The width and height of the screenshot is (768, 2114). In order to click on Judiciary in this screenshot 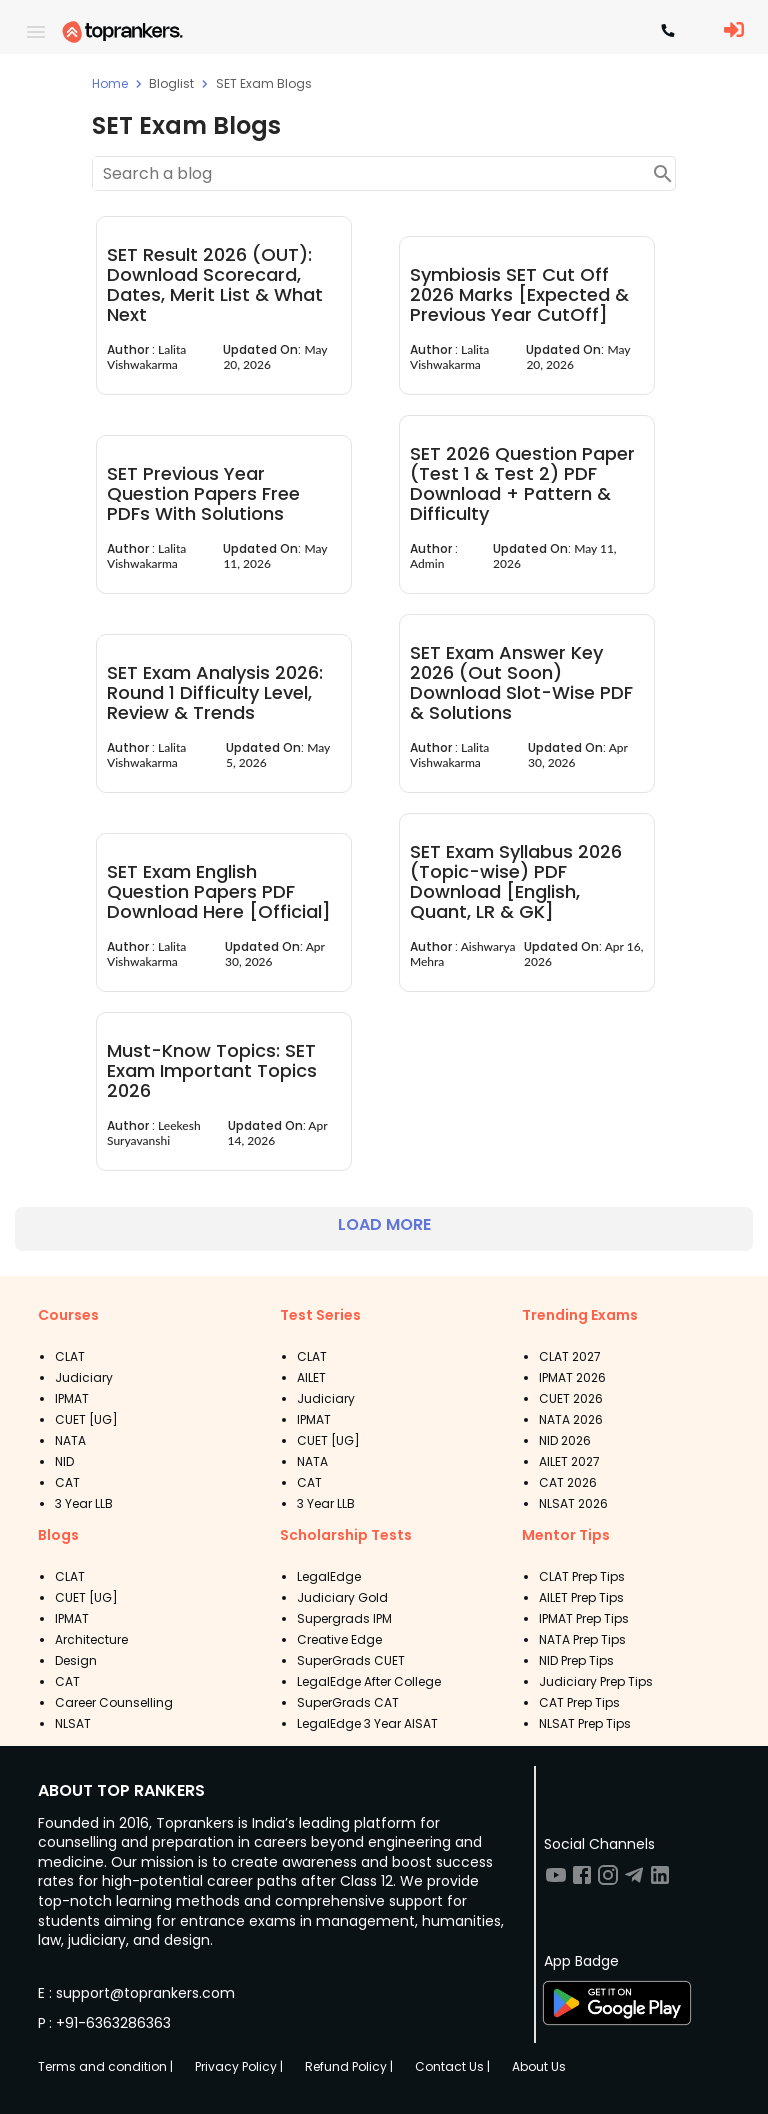, I will do `click(84, 1377)`.